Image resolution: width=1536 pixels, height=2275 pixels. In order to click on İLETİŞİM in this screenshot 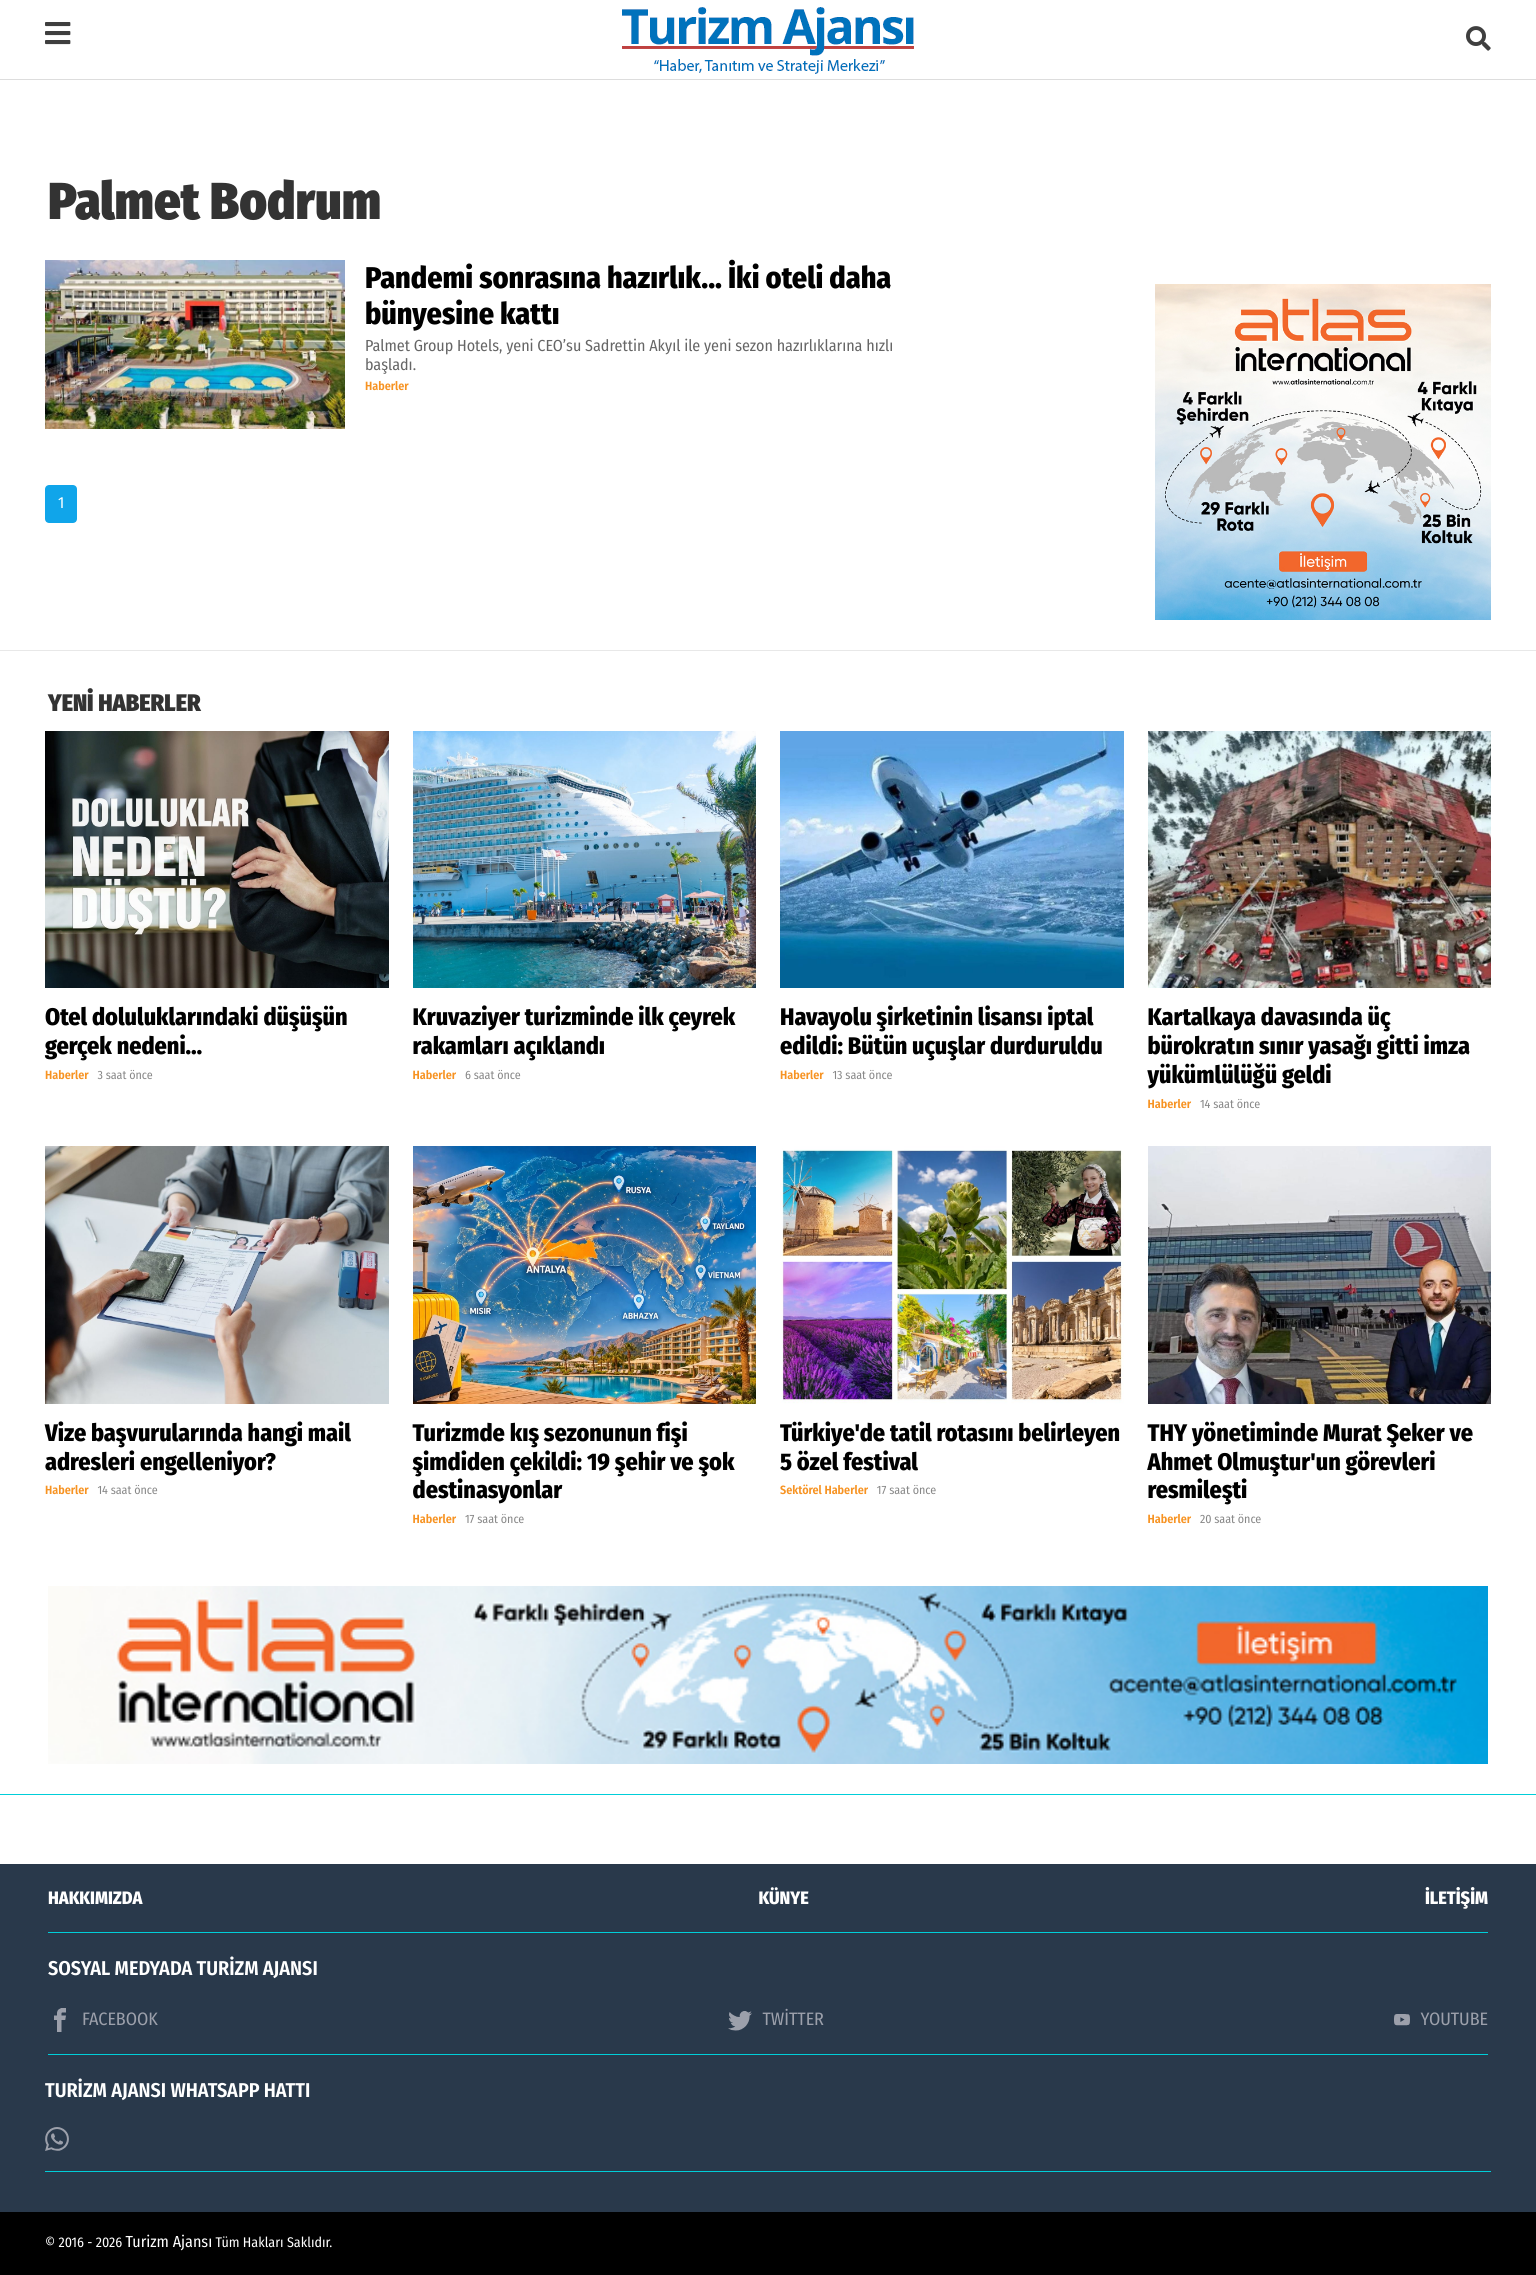, I will do `click(1456, 1898)`.